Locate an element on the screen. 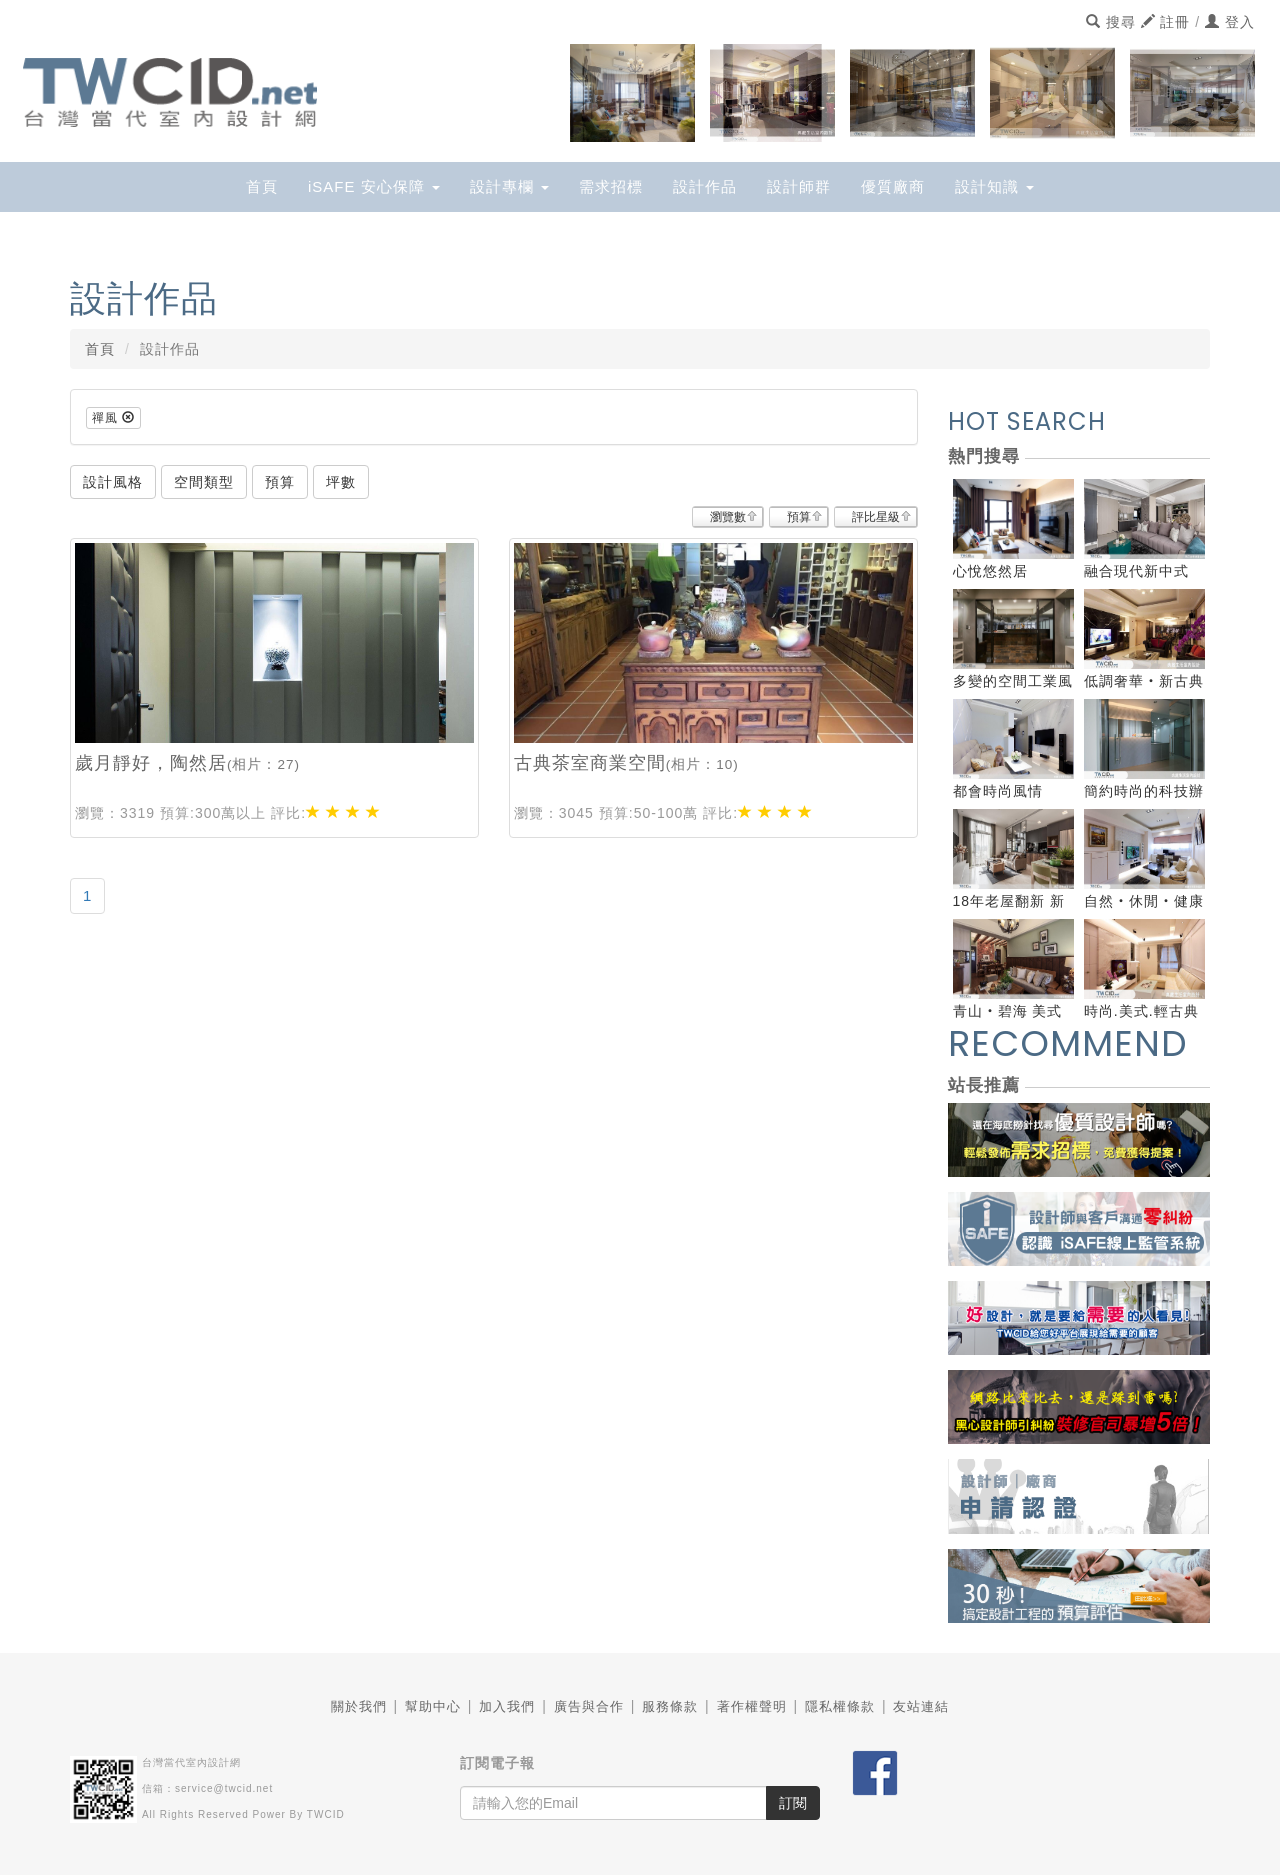  關於我們 is located at coordinates (359, 1706).